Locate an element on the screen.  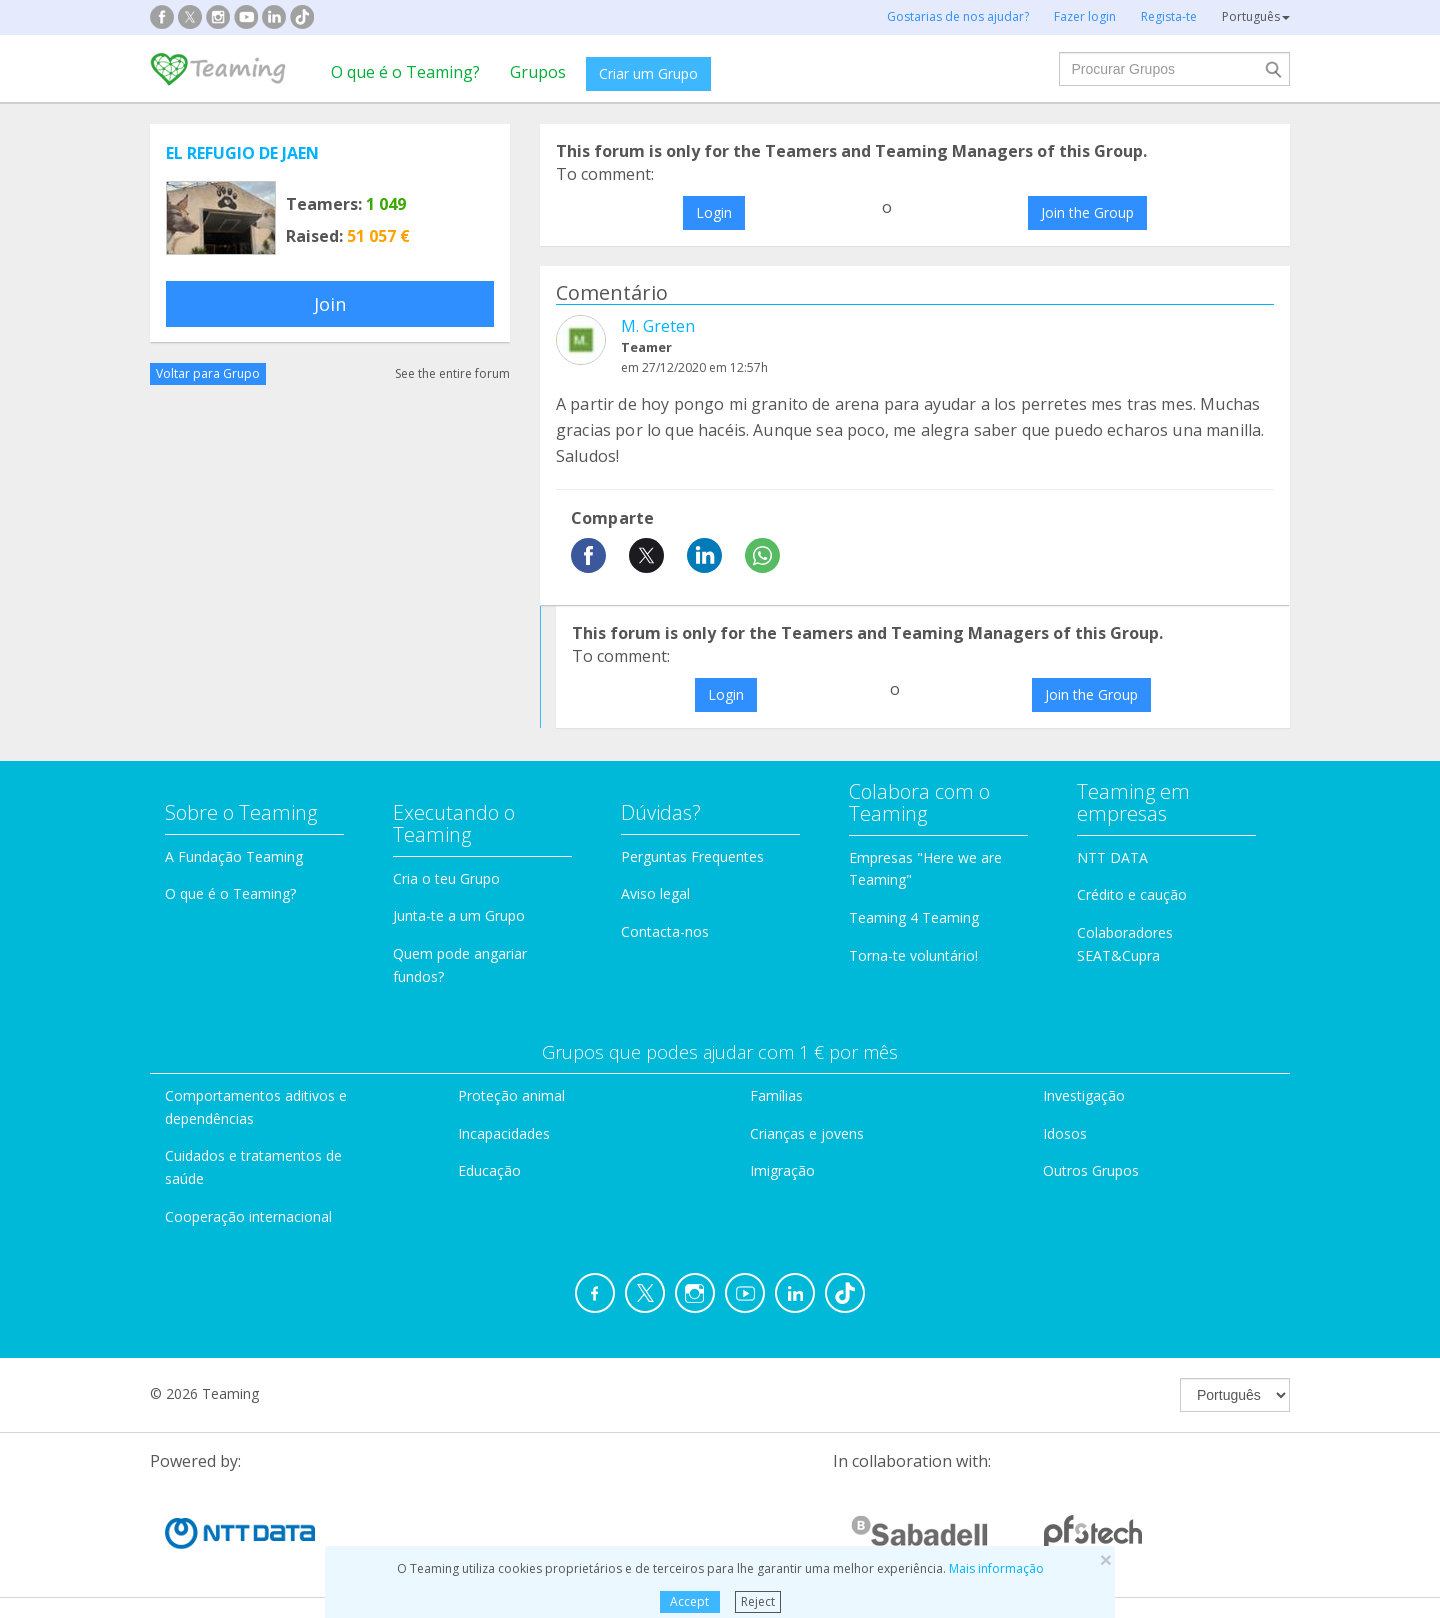
Join is located at coordinates (330, 304).